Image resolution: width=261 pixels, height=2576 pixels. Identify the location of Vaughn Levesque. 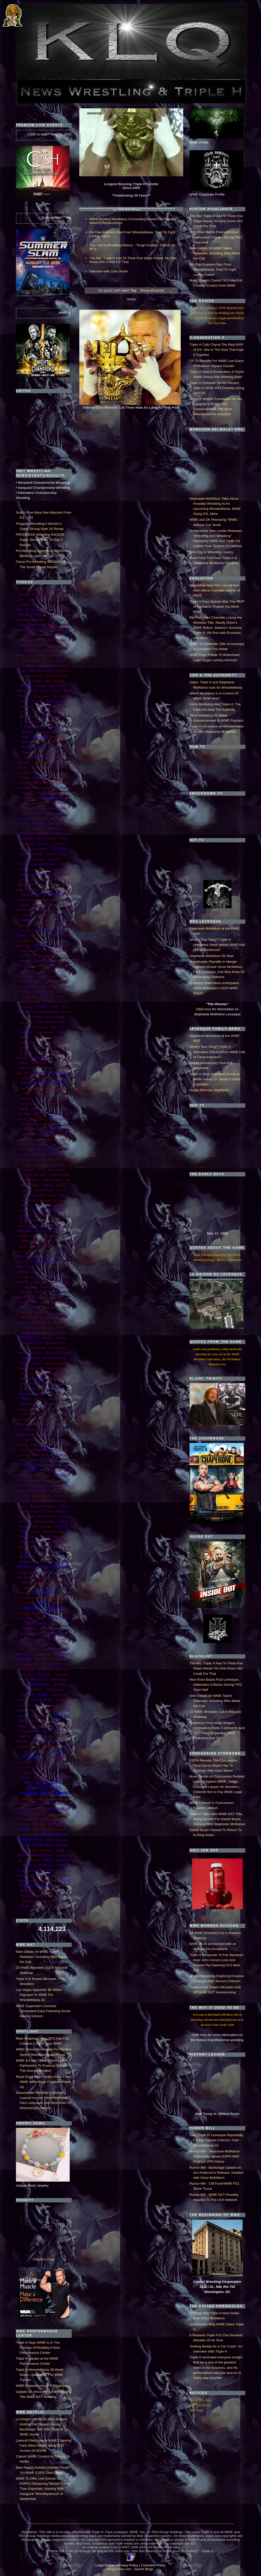
(46, 1741).